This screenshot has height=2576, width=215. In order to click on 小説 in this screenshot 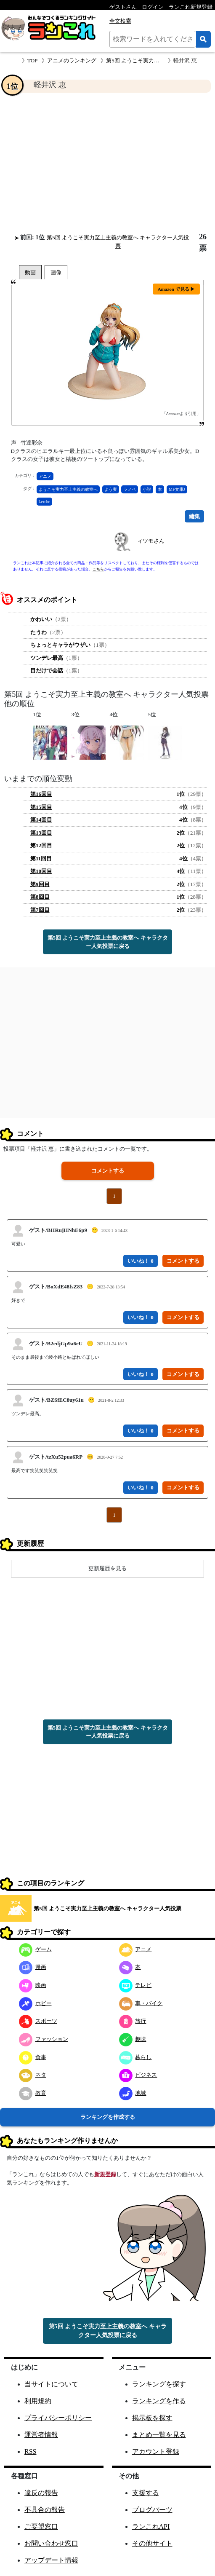, I will do `click(147, 489)`.